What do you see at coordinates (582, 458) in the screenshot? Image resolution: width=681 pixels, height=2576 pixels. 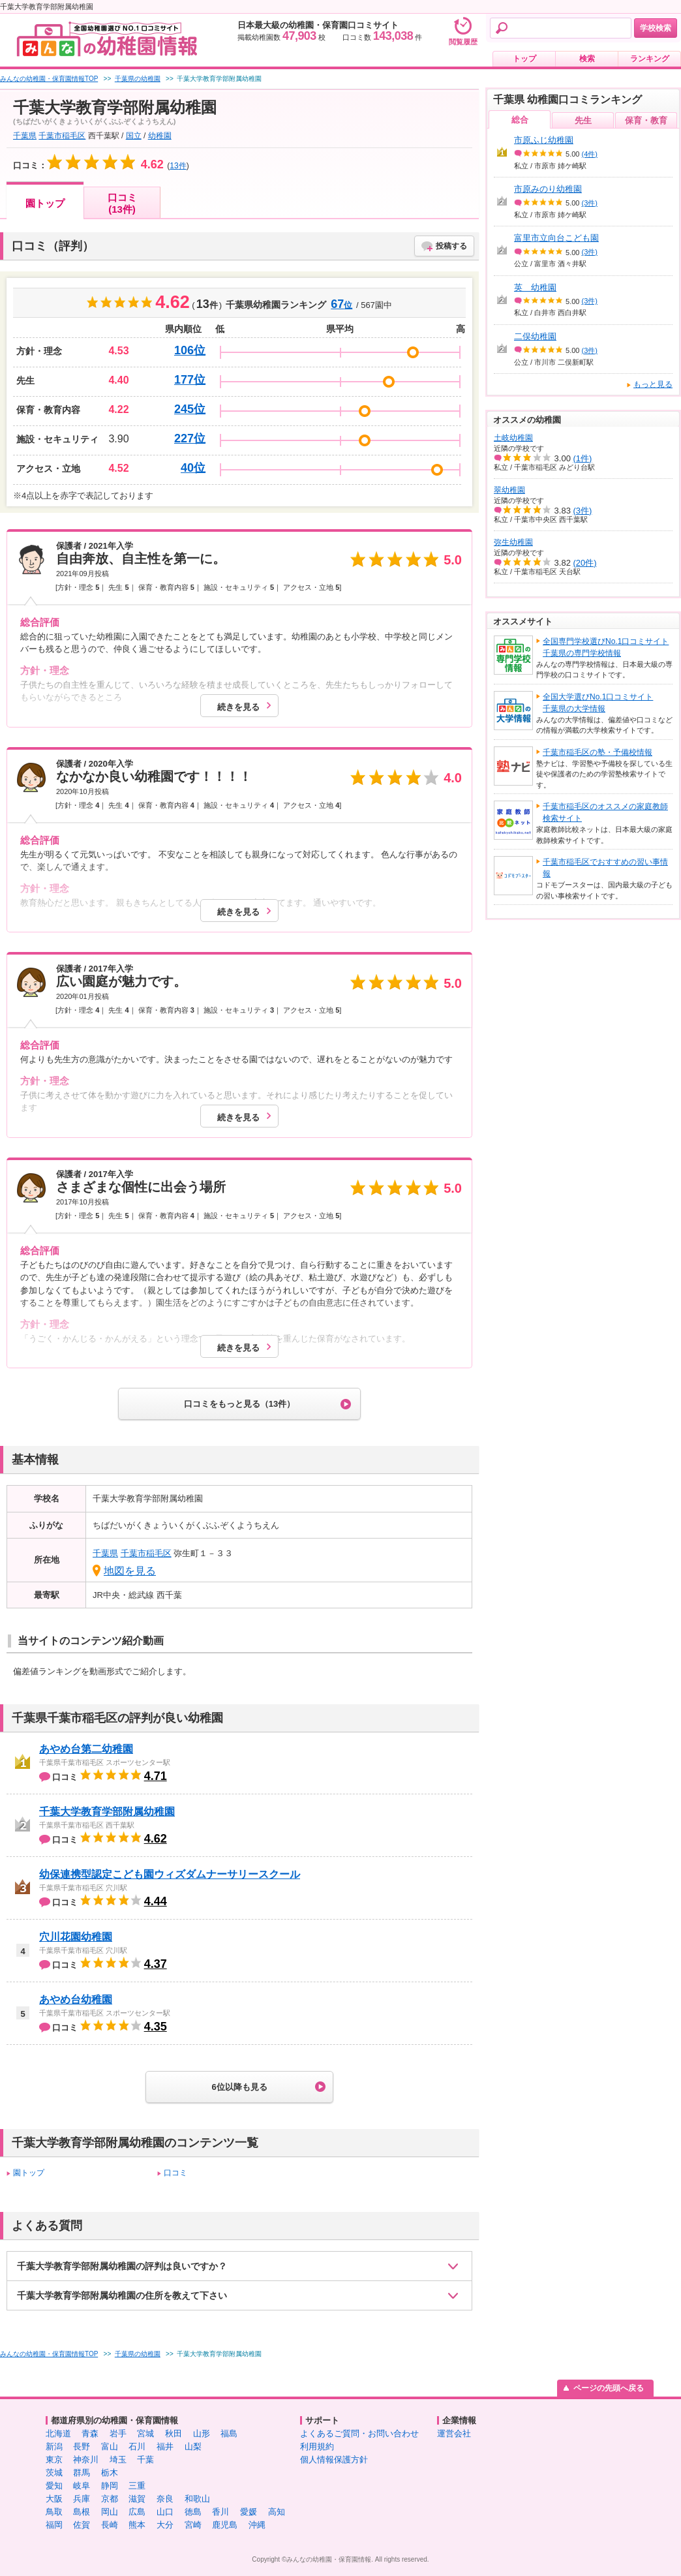 I see `(1件)` at bounding box center [582, 458].